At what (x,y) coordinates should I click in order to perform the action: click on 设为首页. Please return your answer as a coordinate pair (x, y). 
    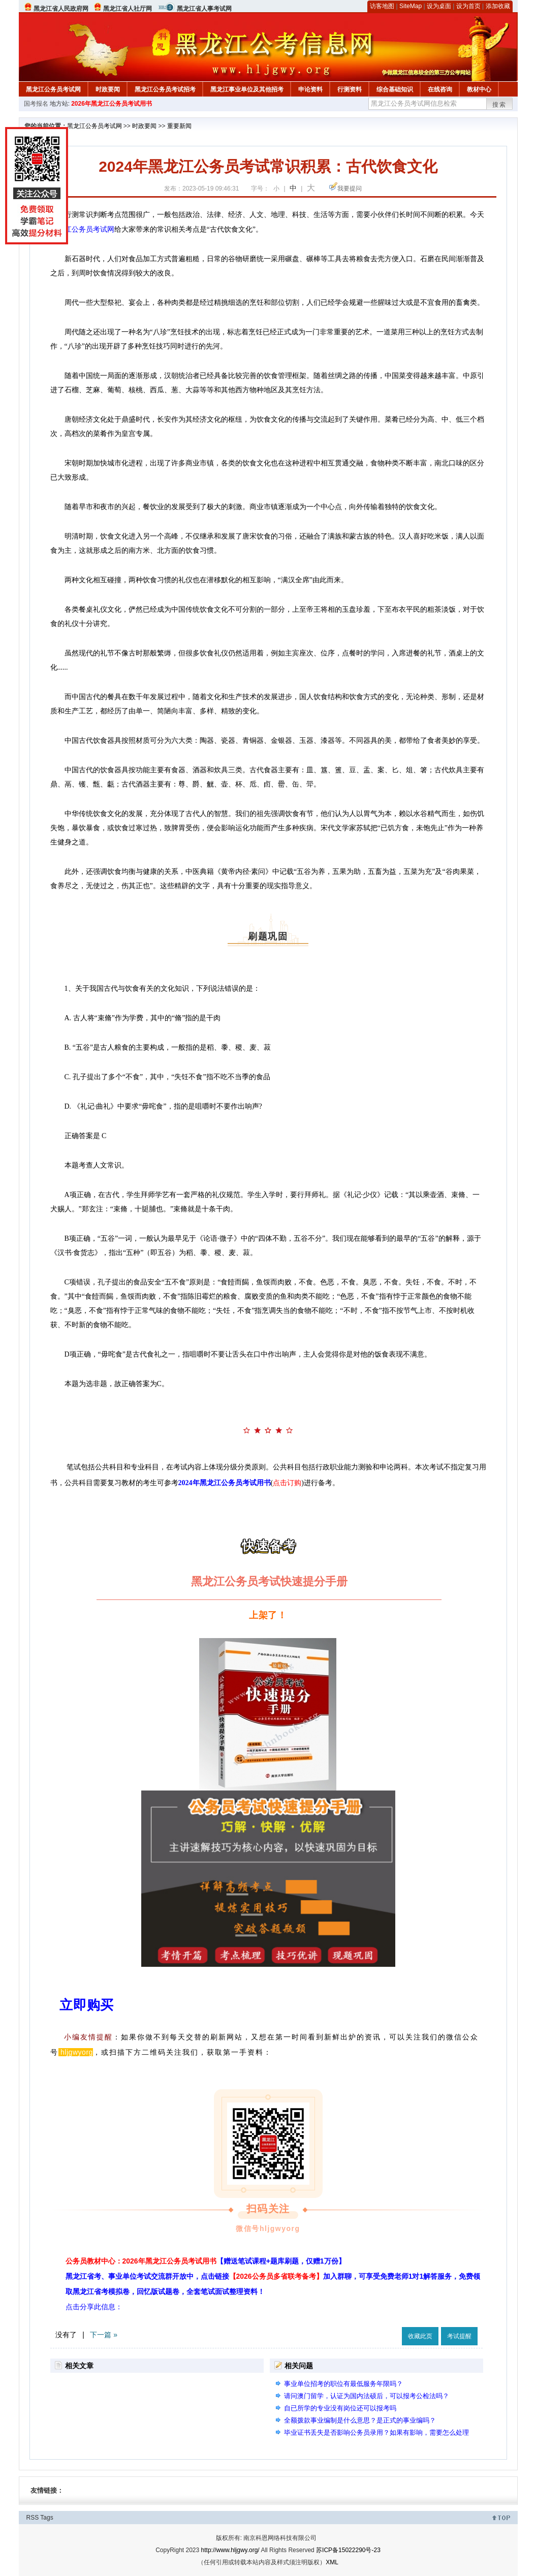
    Looking at the image, I should click on (468, 6).